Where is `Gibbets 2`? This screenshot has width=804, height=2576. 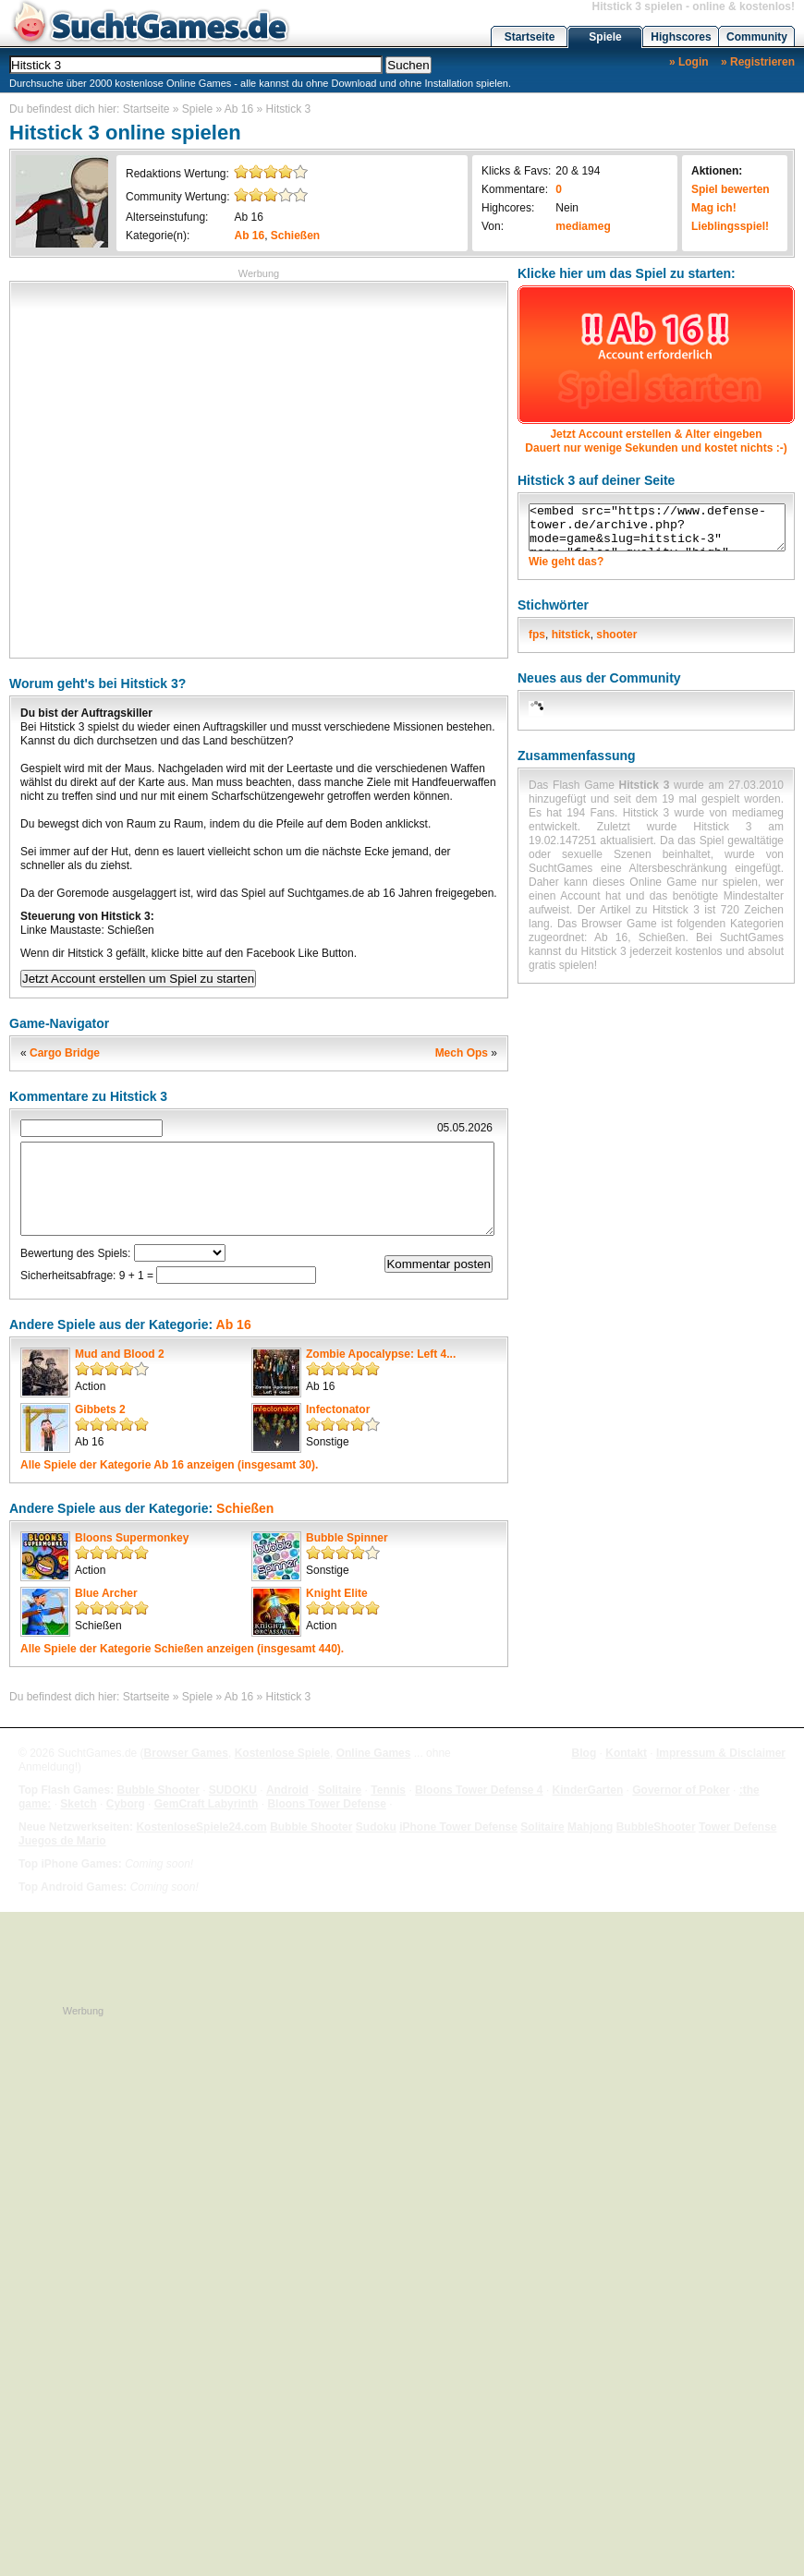 Gibbets 2 is located at coordinates (100, 1409).